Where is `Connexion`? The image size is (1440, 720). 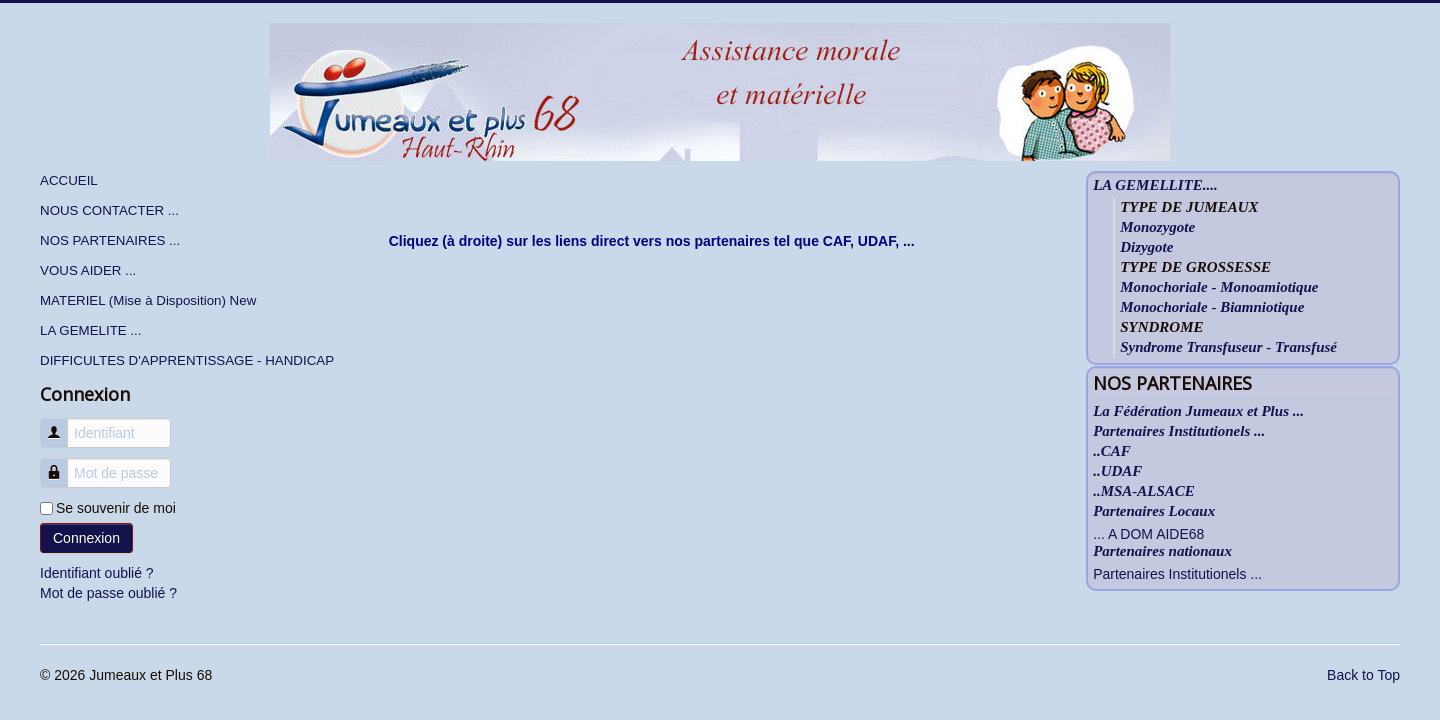 Connexion is located at coordinates (86, 538).